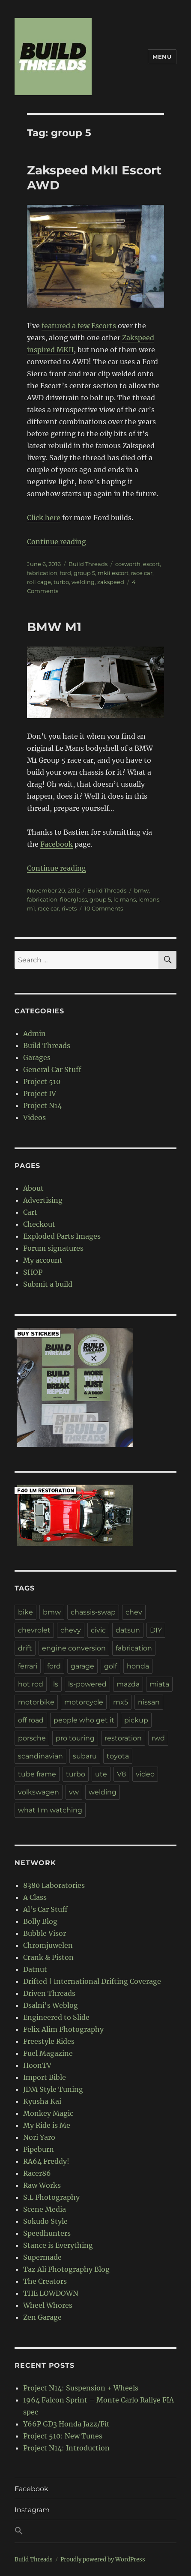 This screenshot has width=191, height=2576. What do you see at coordinates (80, 2388) in the screenshot?
I see `Project N14: Suspension + Wheels` at bounding box center [80, 2388].